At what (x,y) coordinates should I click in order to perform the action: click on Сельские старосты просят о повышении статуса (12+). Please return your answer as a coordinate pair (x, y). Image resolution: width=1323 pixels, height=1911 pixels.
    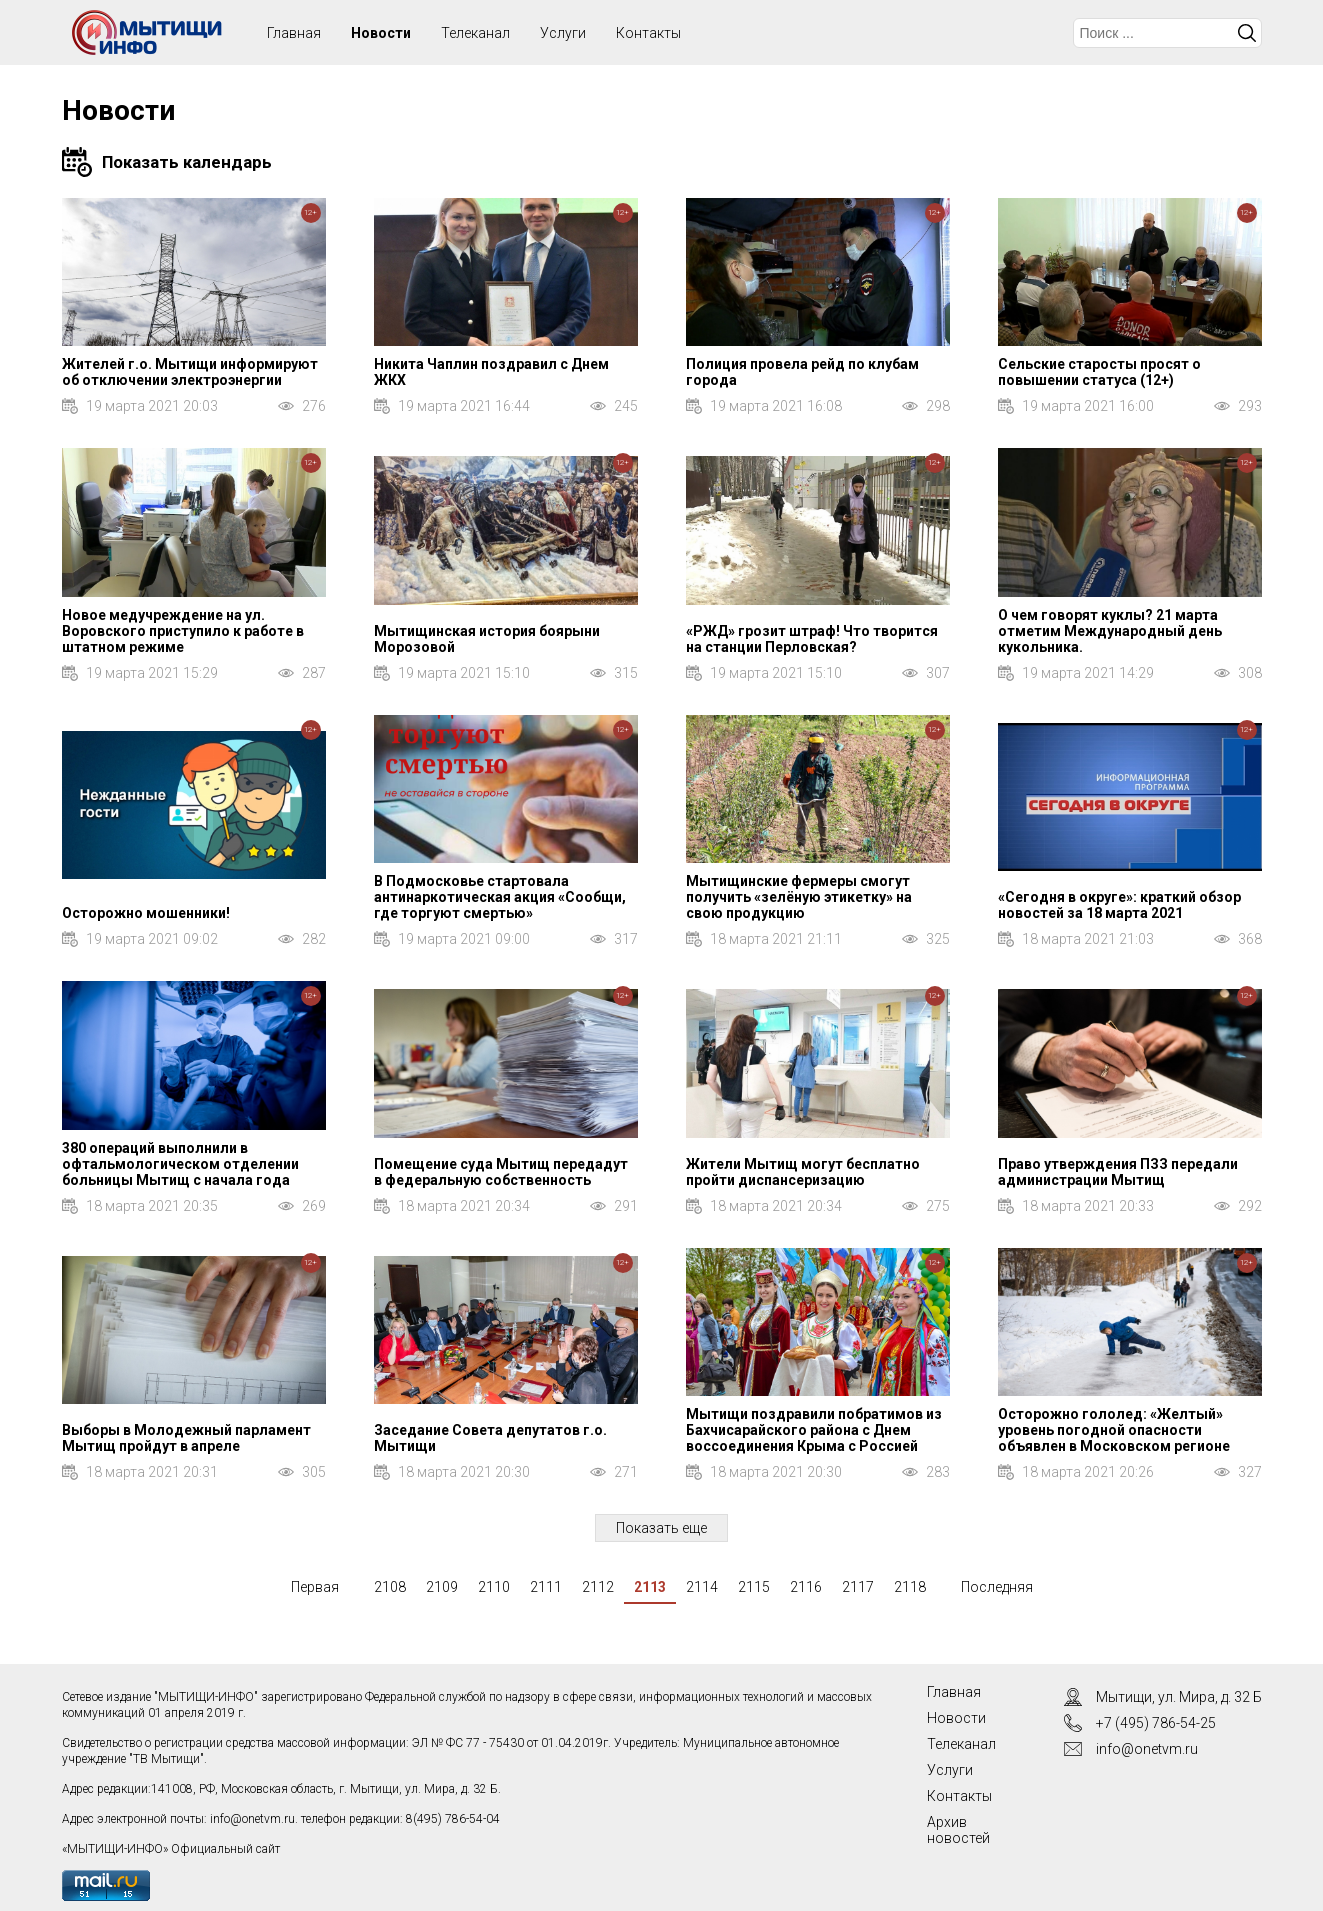
    Looking at the image, I should click on (1099, 372).